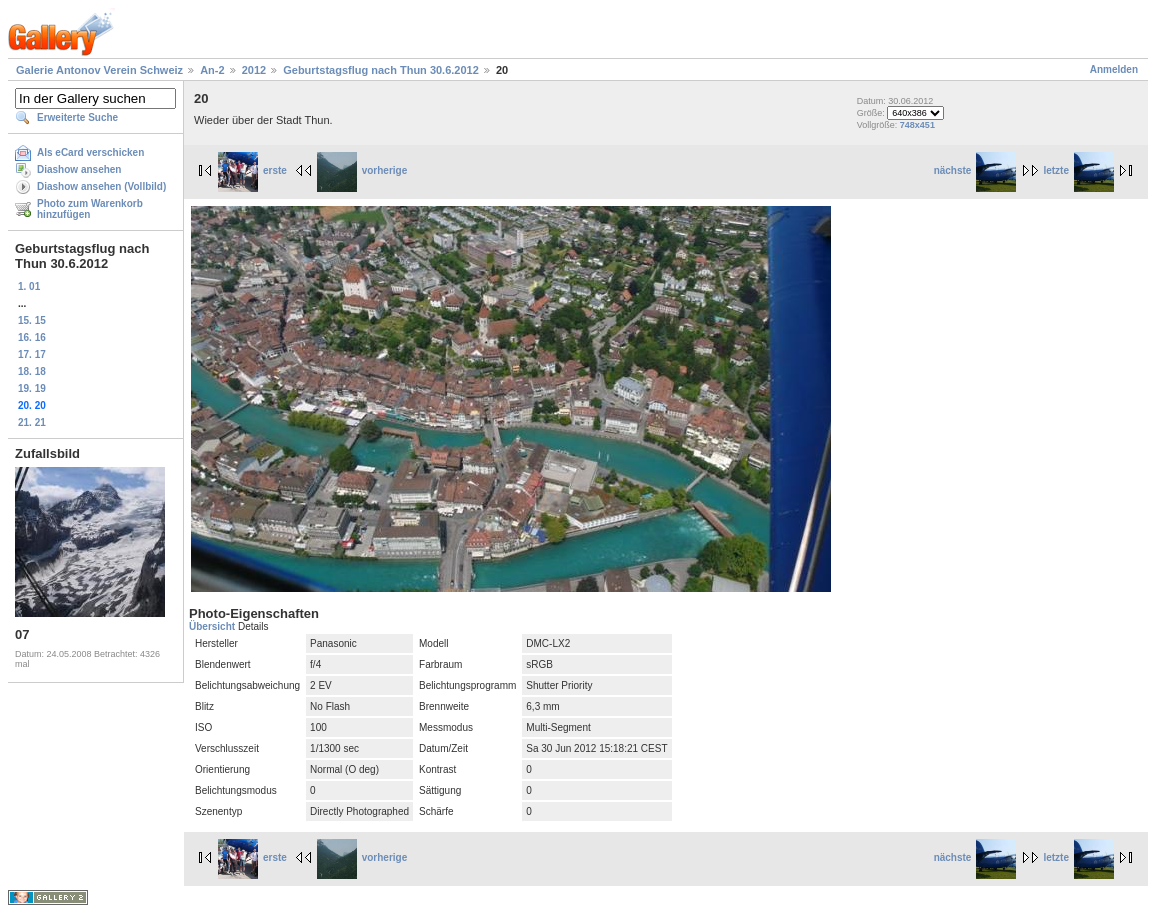  What do you see at coordinates (99, 70) in the screenshot?
I see `Galerie Antonov Verein Schweiz` at bounding box center [99, 70].